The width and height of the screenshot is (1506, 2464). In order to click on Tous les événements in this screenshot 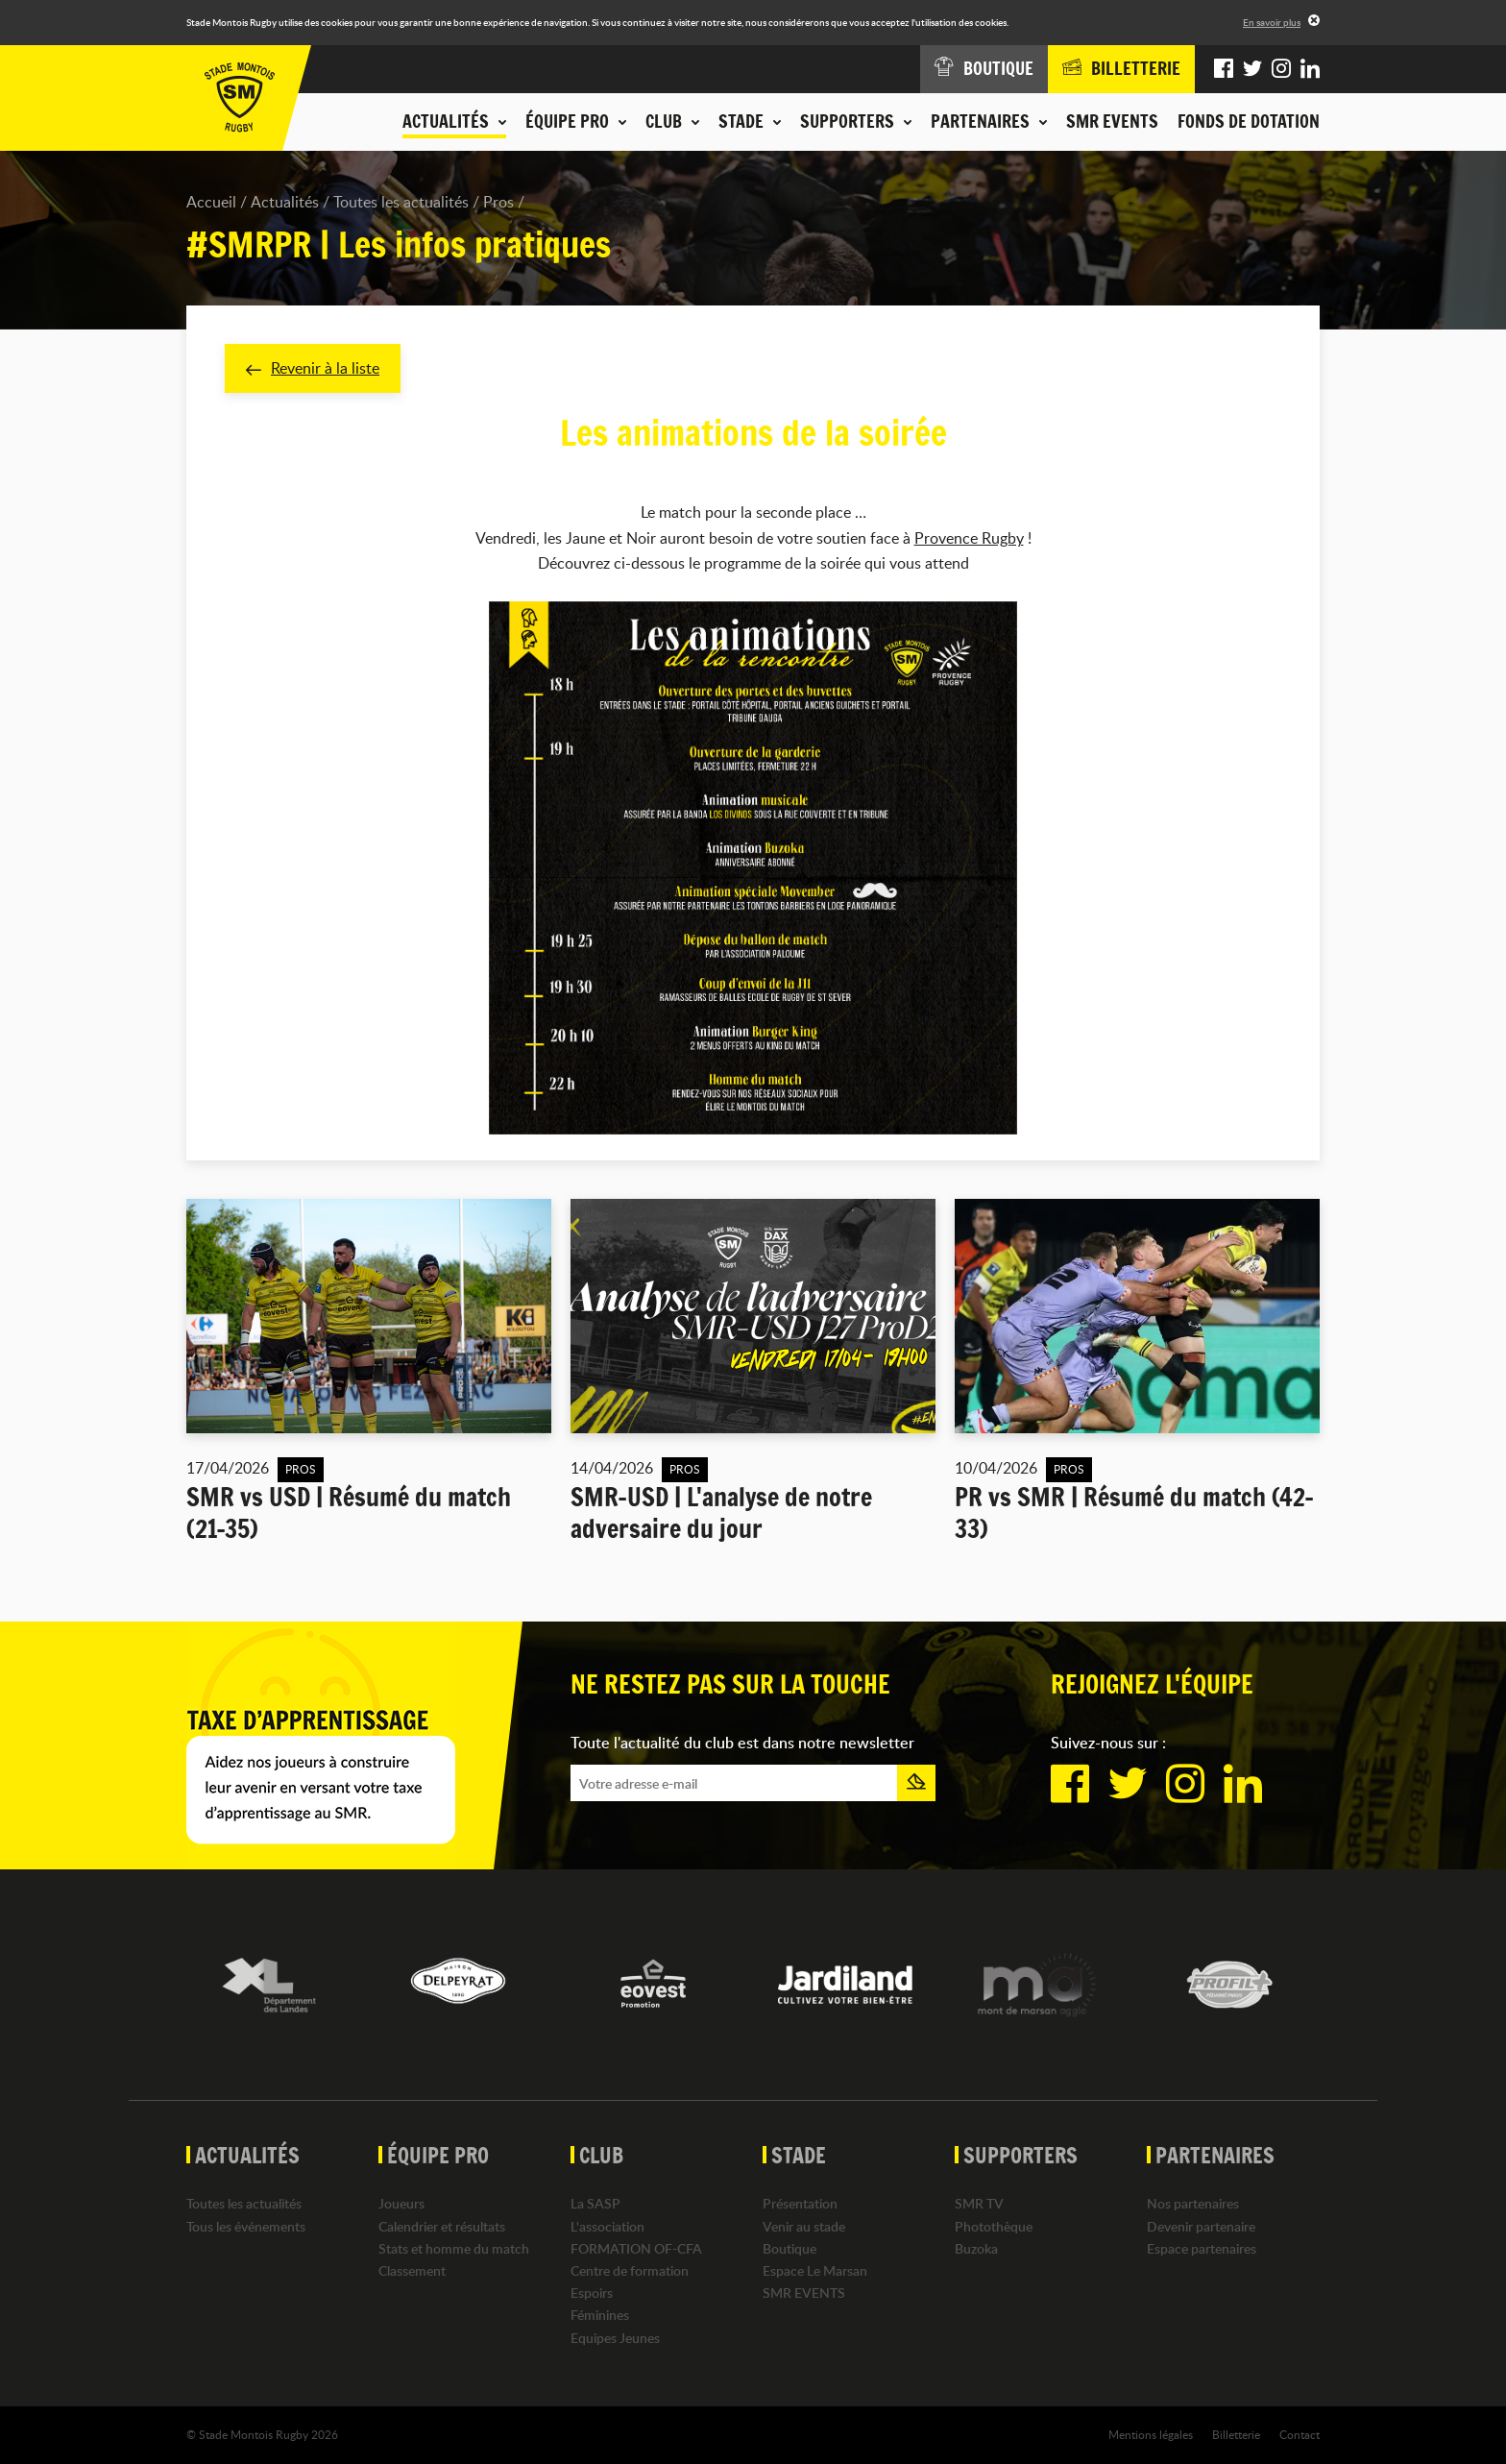, I will do `click(245, 2226)`.